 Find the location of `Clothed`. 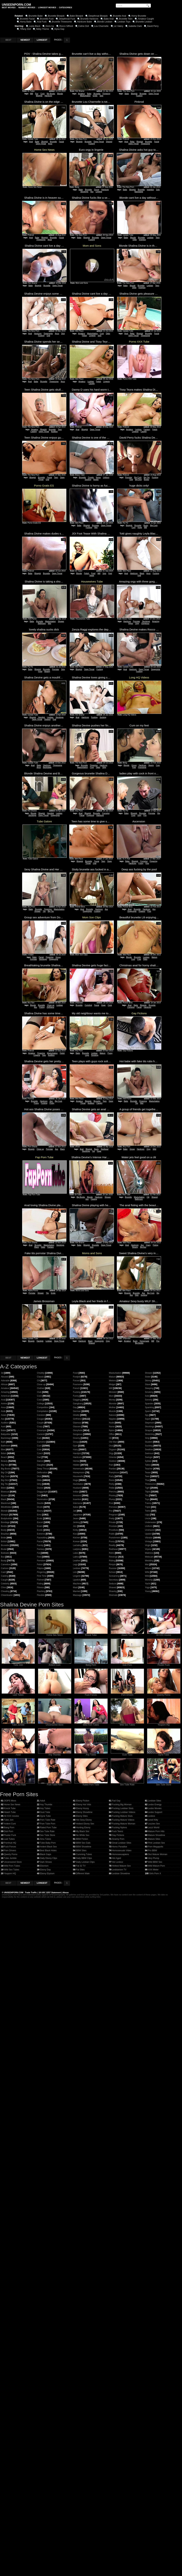

Clothed is located at coordinates (40, 1388).